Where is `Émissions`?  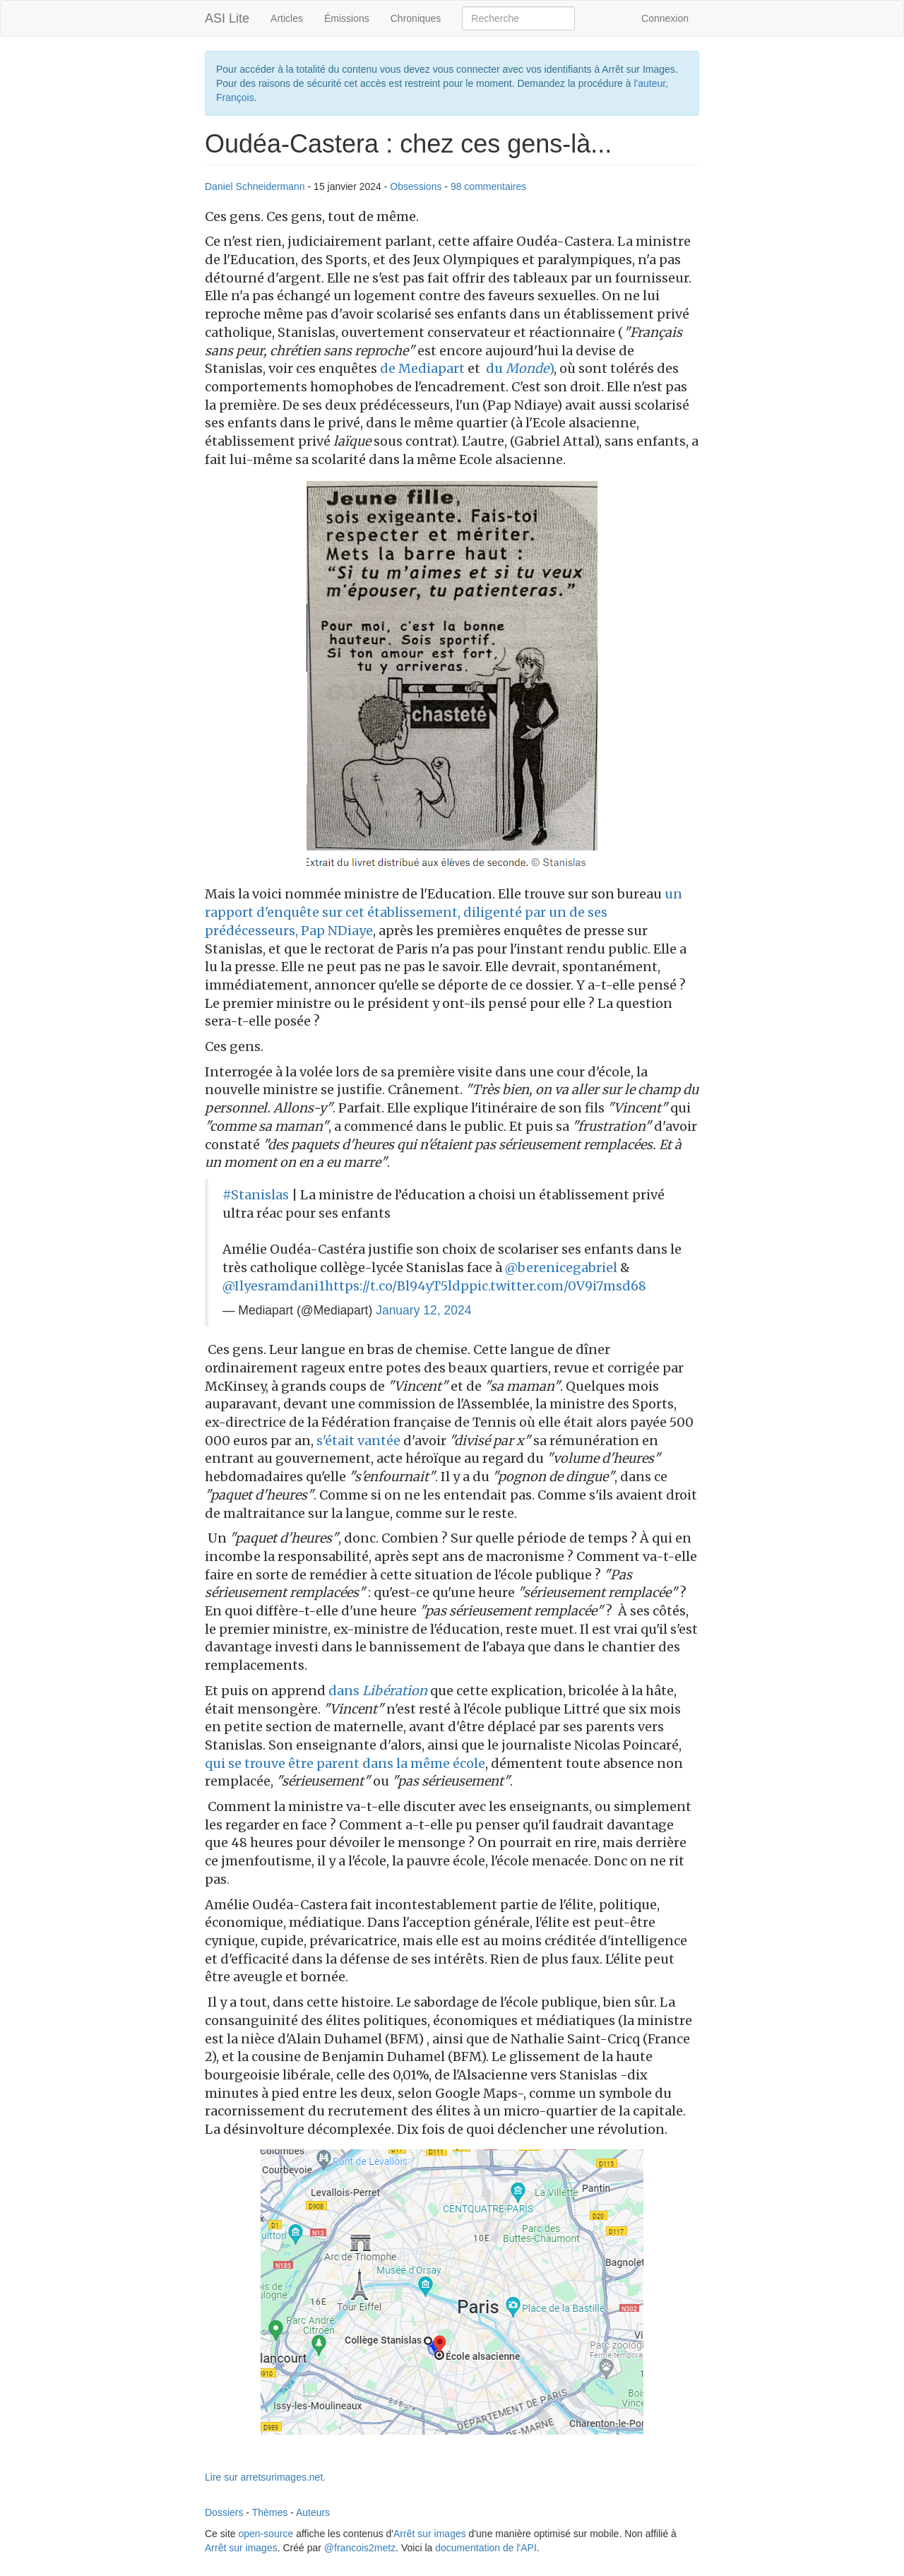
Émissions is located at coordinates (346, 18).